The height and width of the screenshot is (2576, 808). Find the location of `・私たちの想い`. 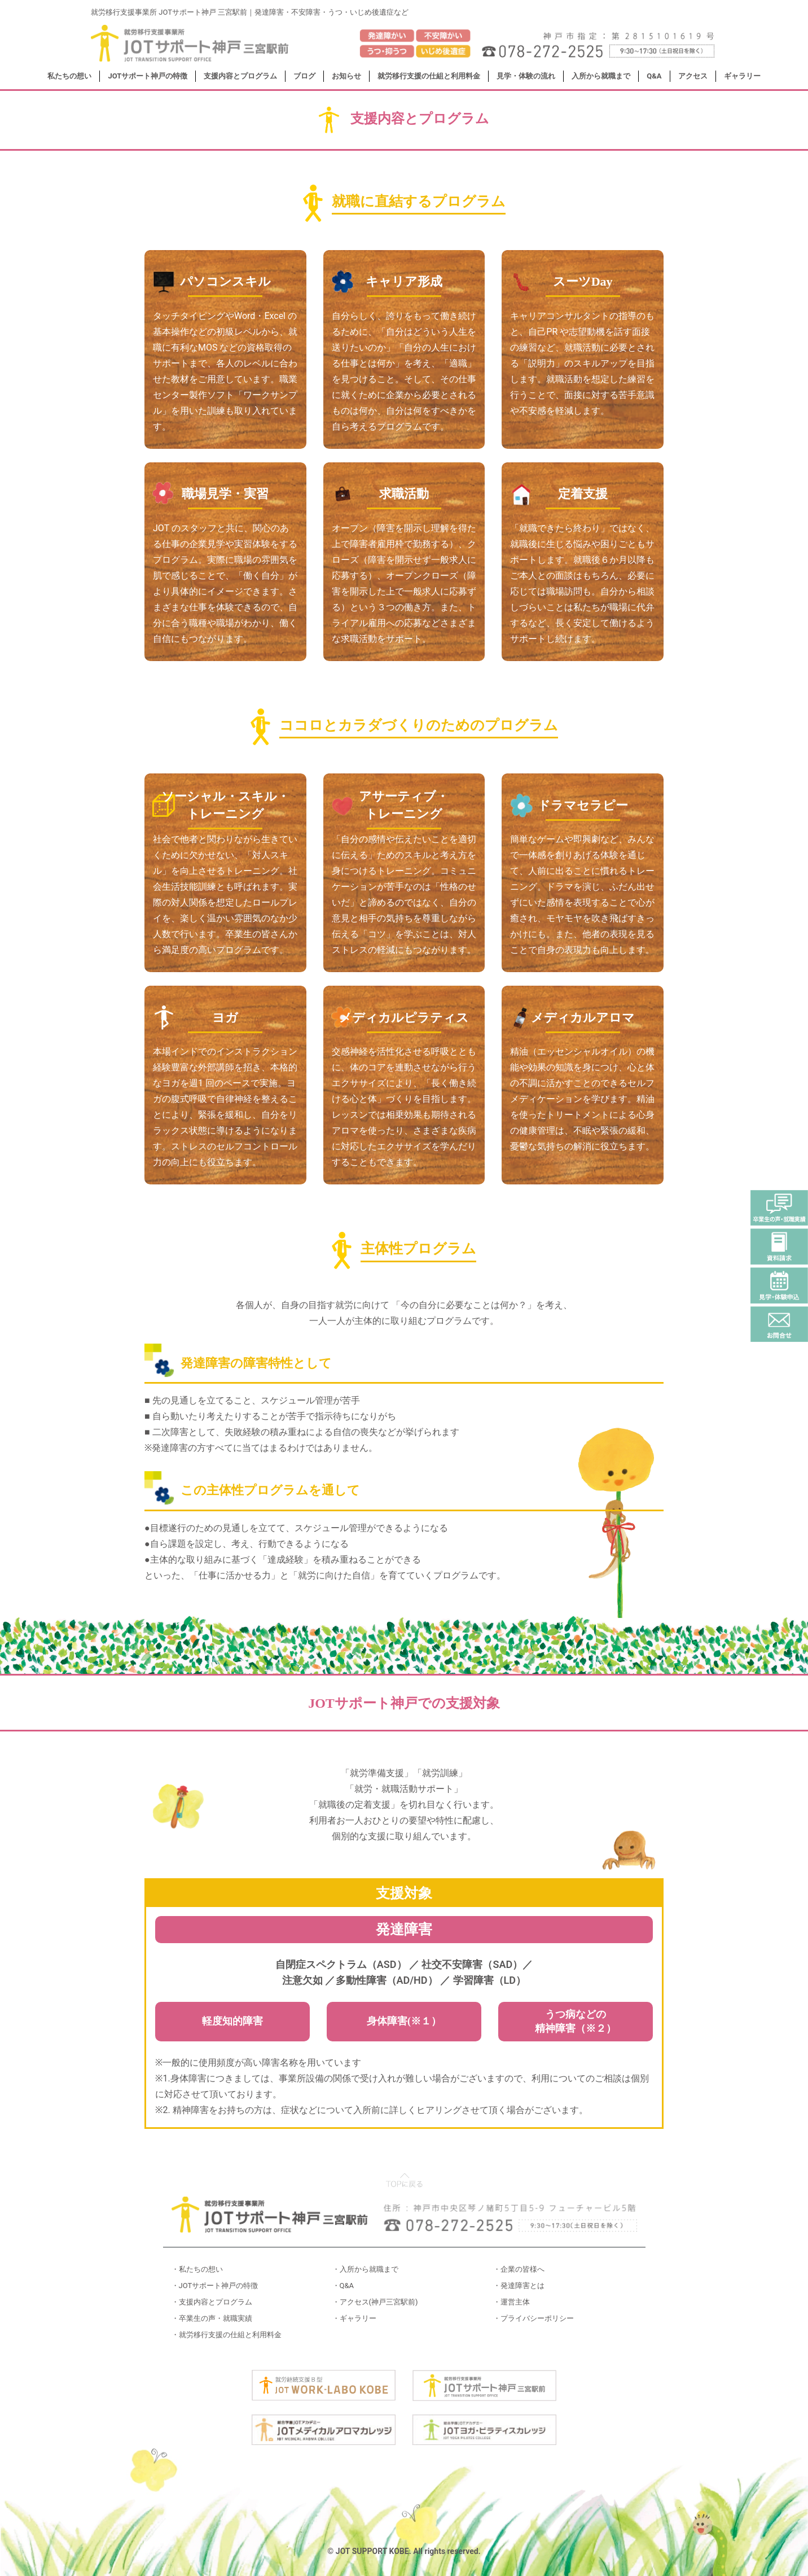

・私たちの想い is located at coordinates (197, 2269).